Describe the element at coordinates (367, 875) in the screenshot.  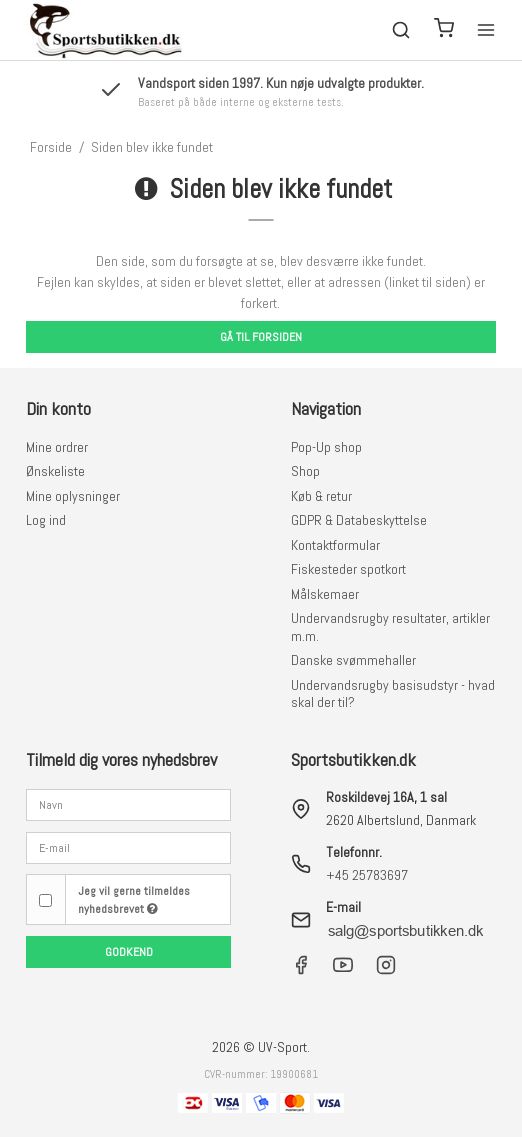
I see `+45 25783697` at that location.